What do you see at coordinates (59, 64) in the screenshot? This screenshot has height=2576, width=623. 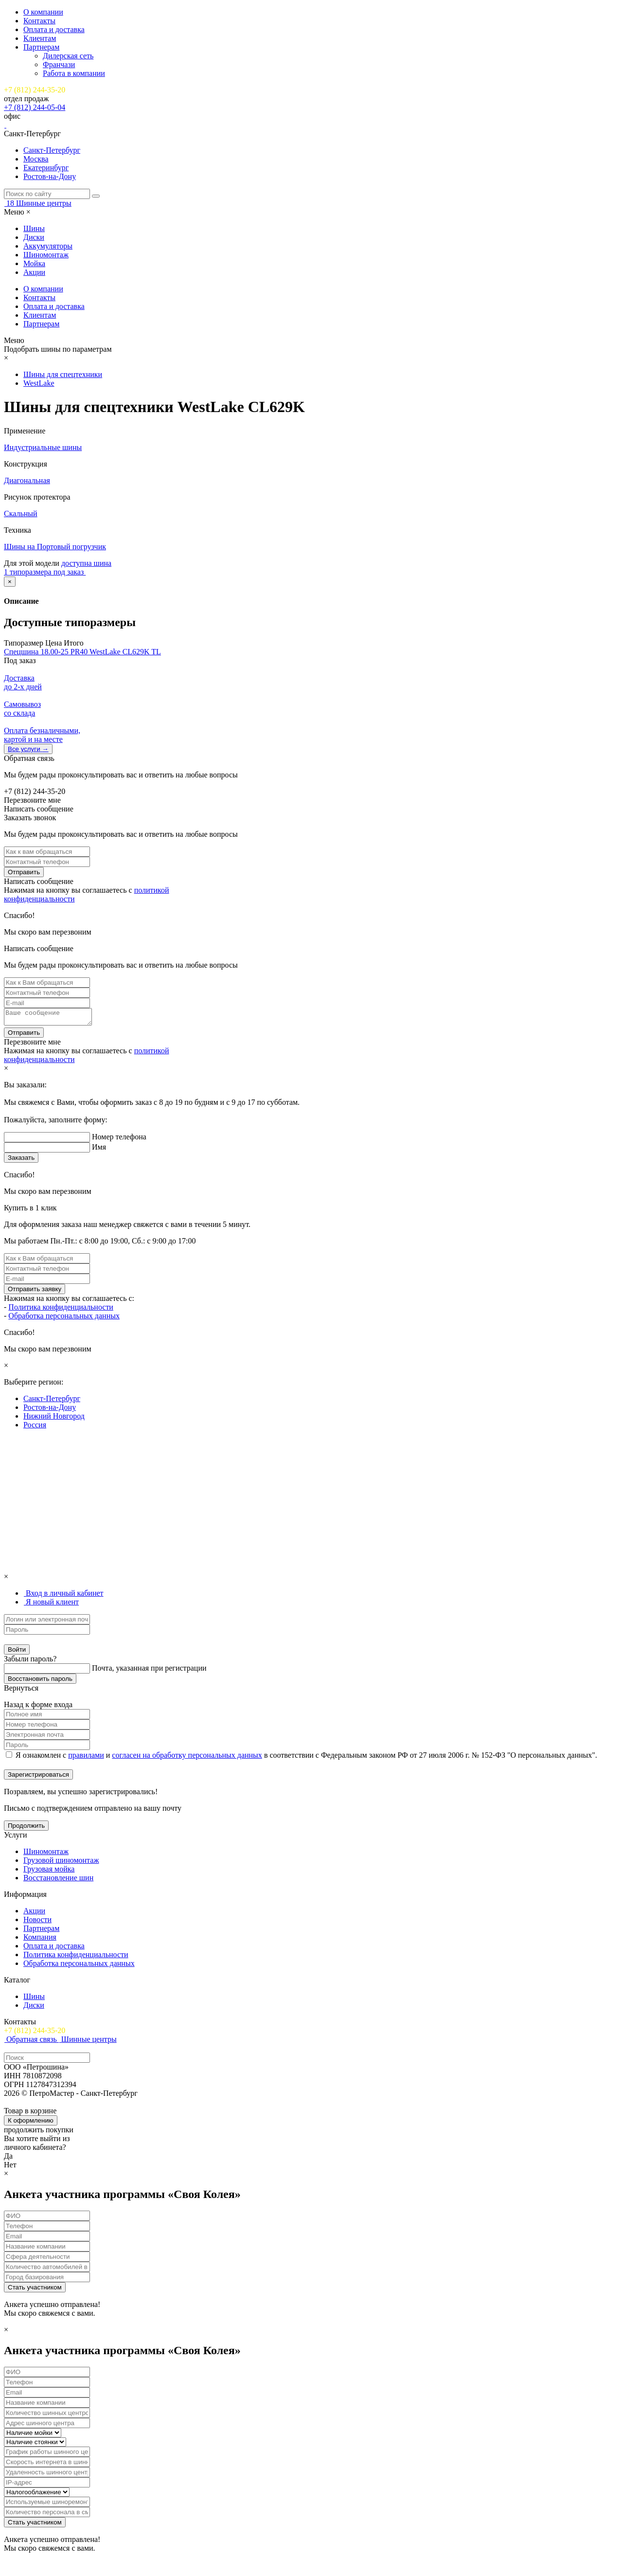 I see `Франчази` at bounding box center [59, 64].